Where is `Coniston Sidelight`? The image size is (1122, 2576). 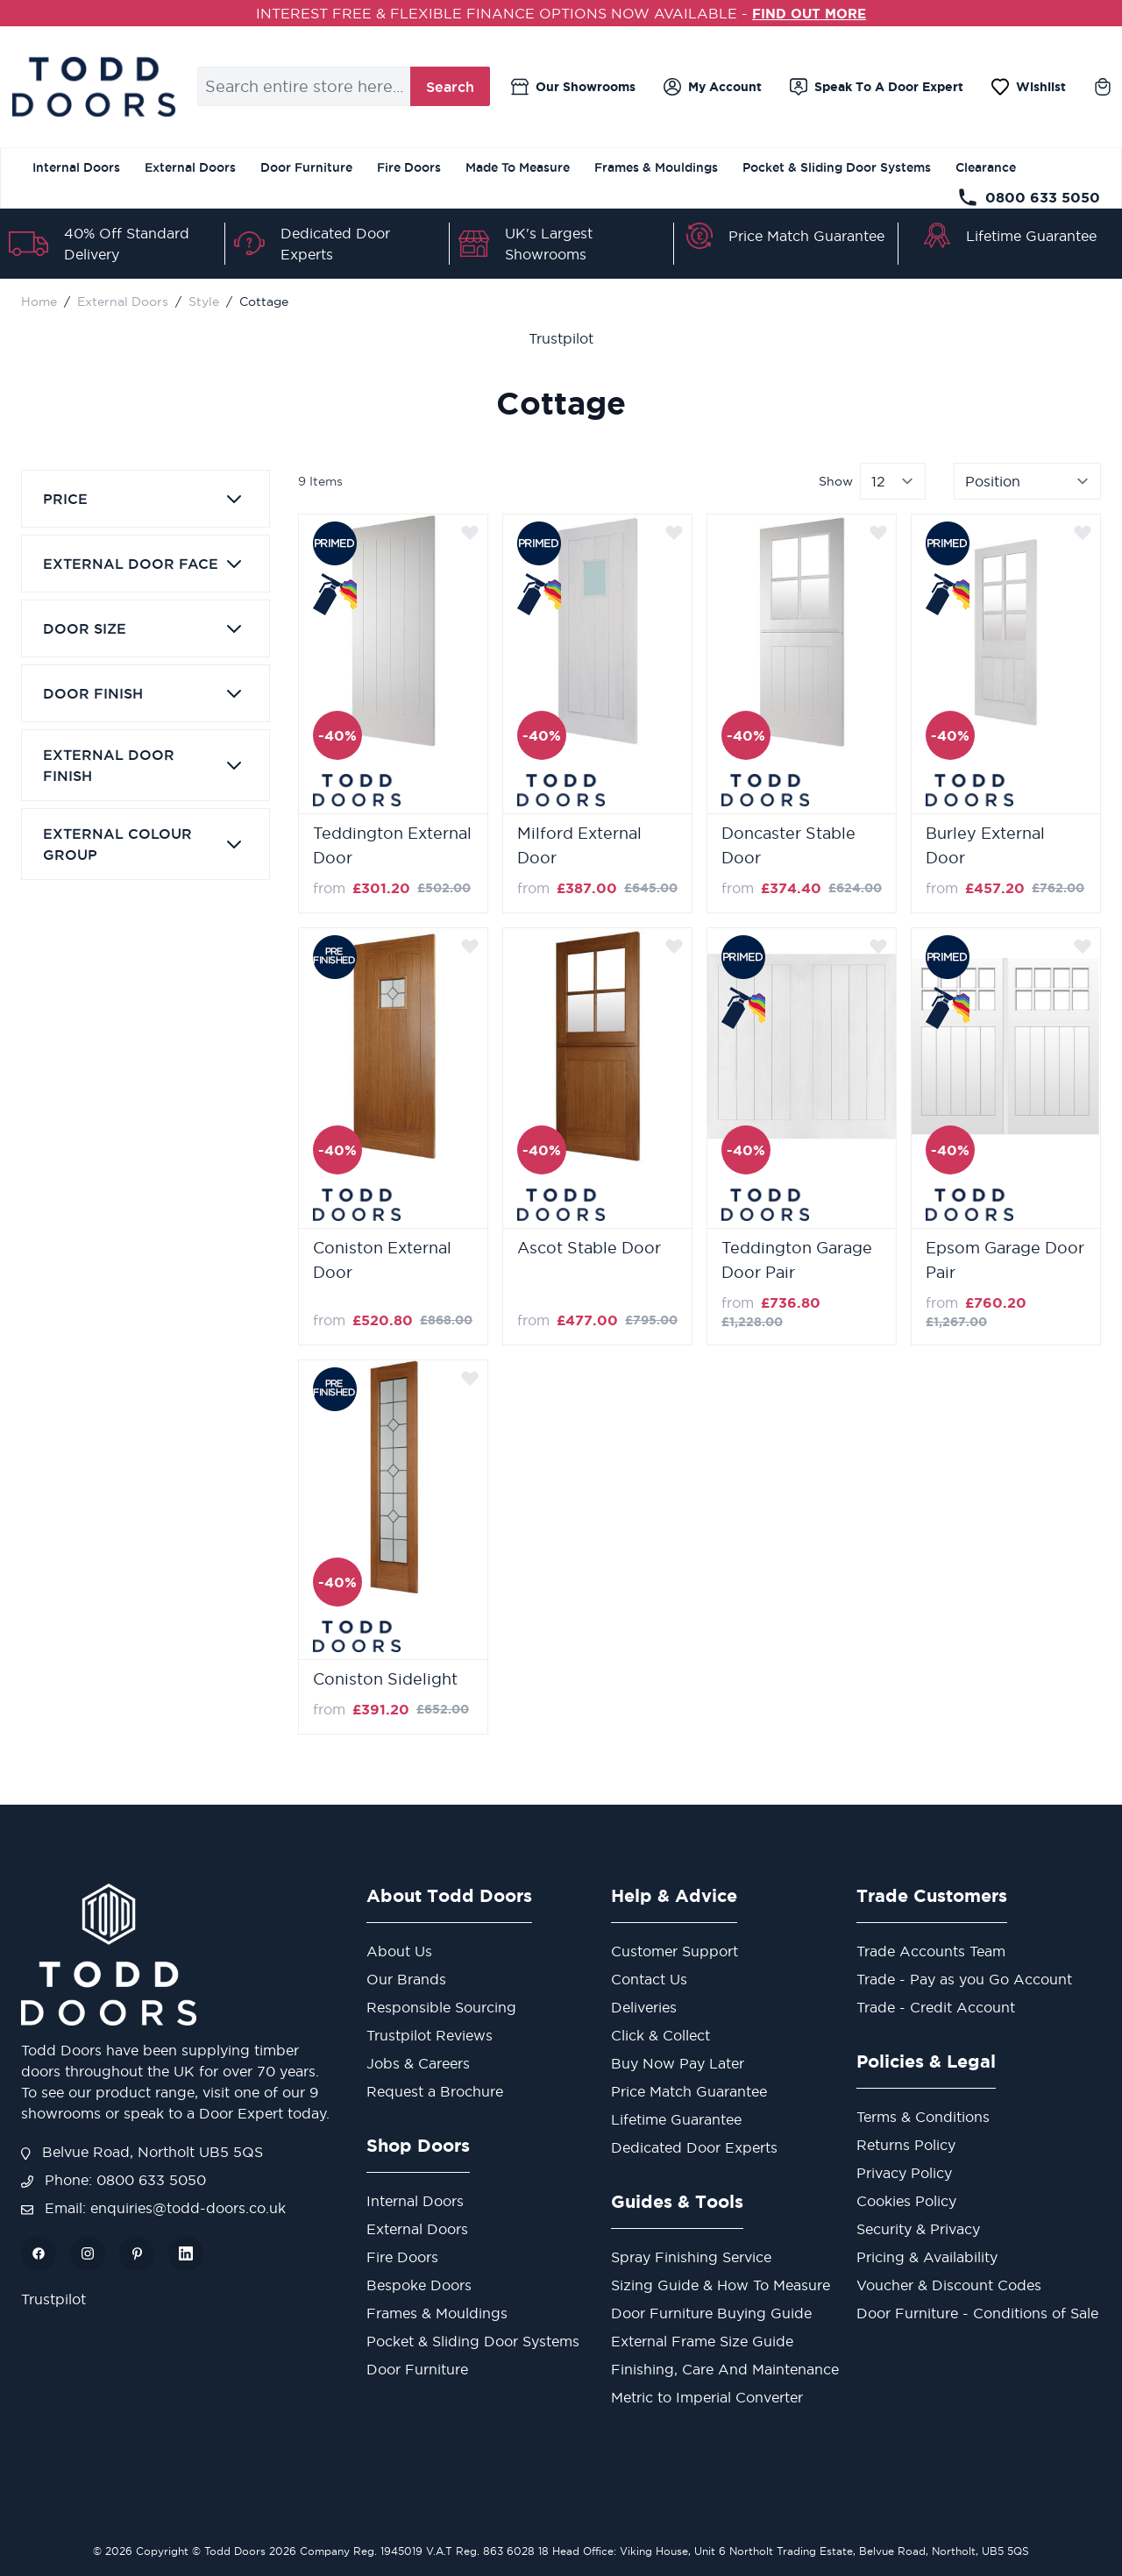
Coniston Sidelight is located at coordinates (385, 1679).